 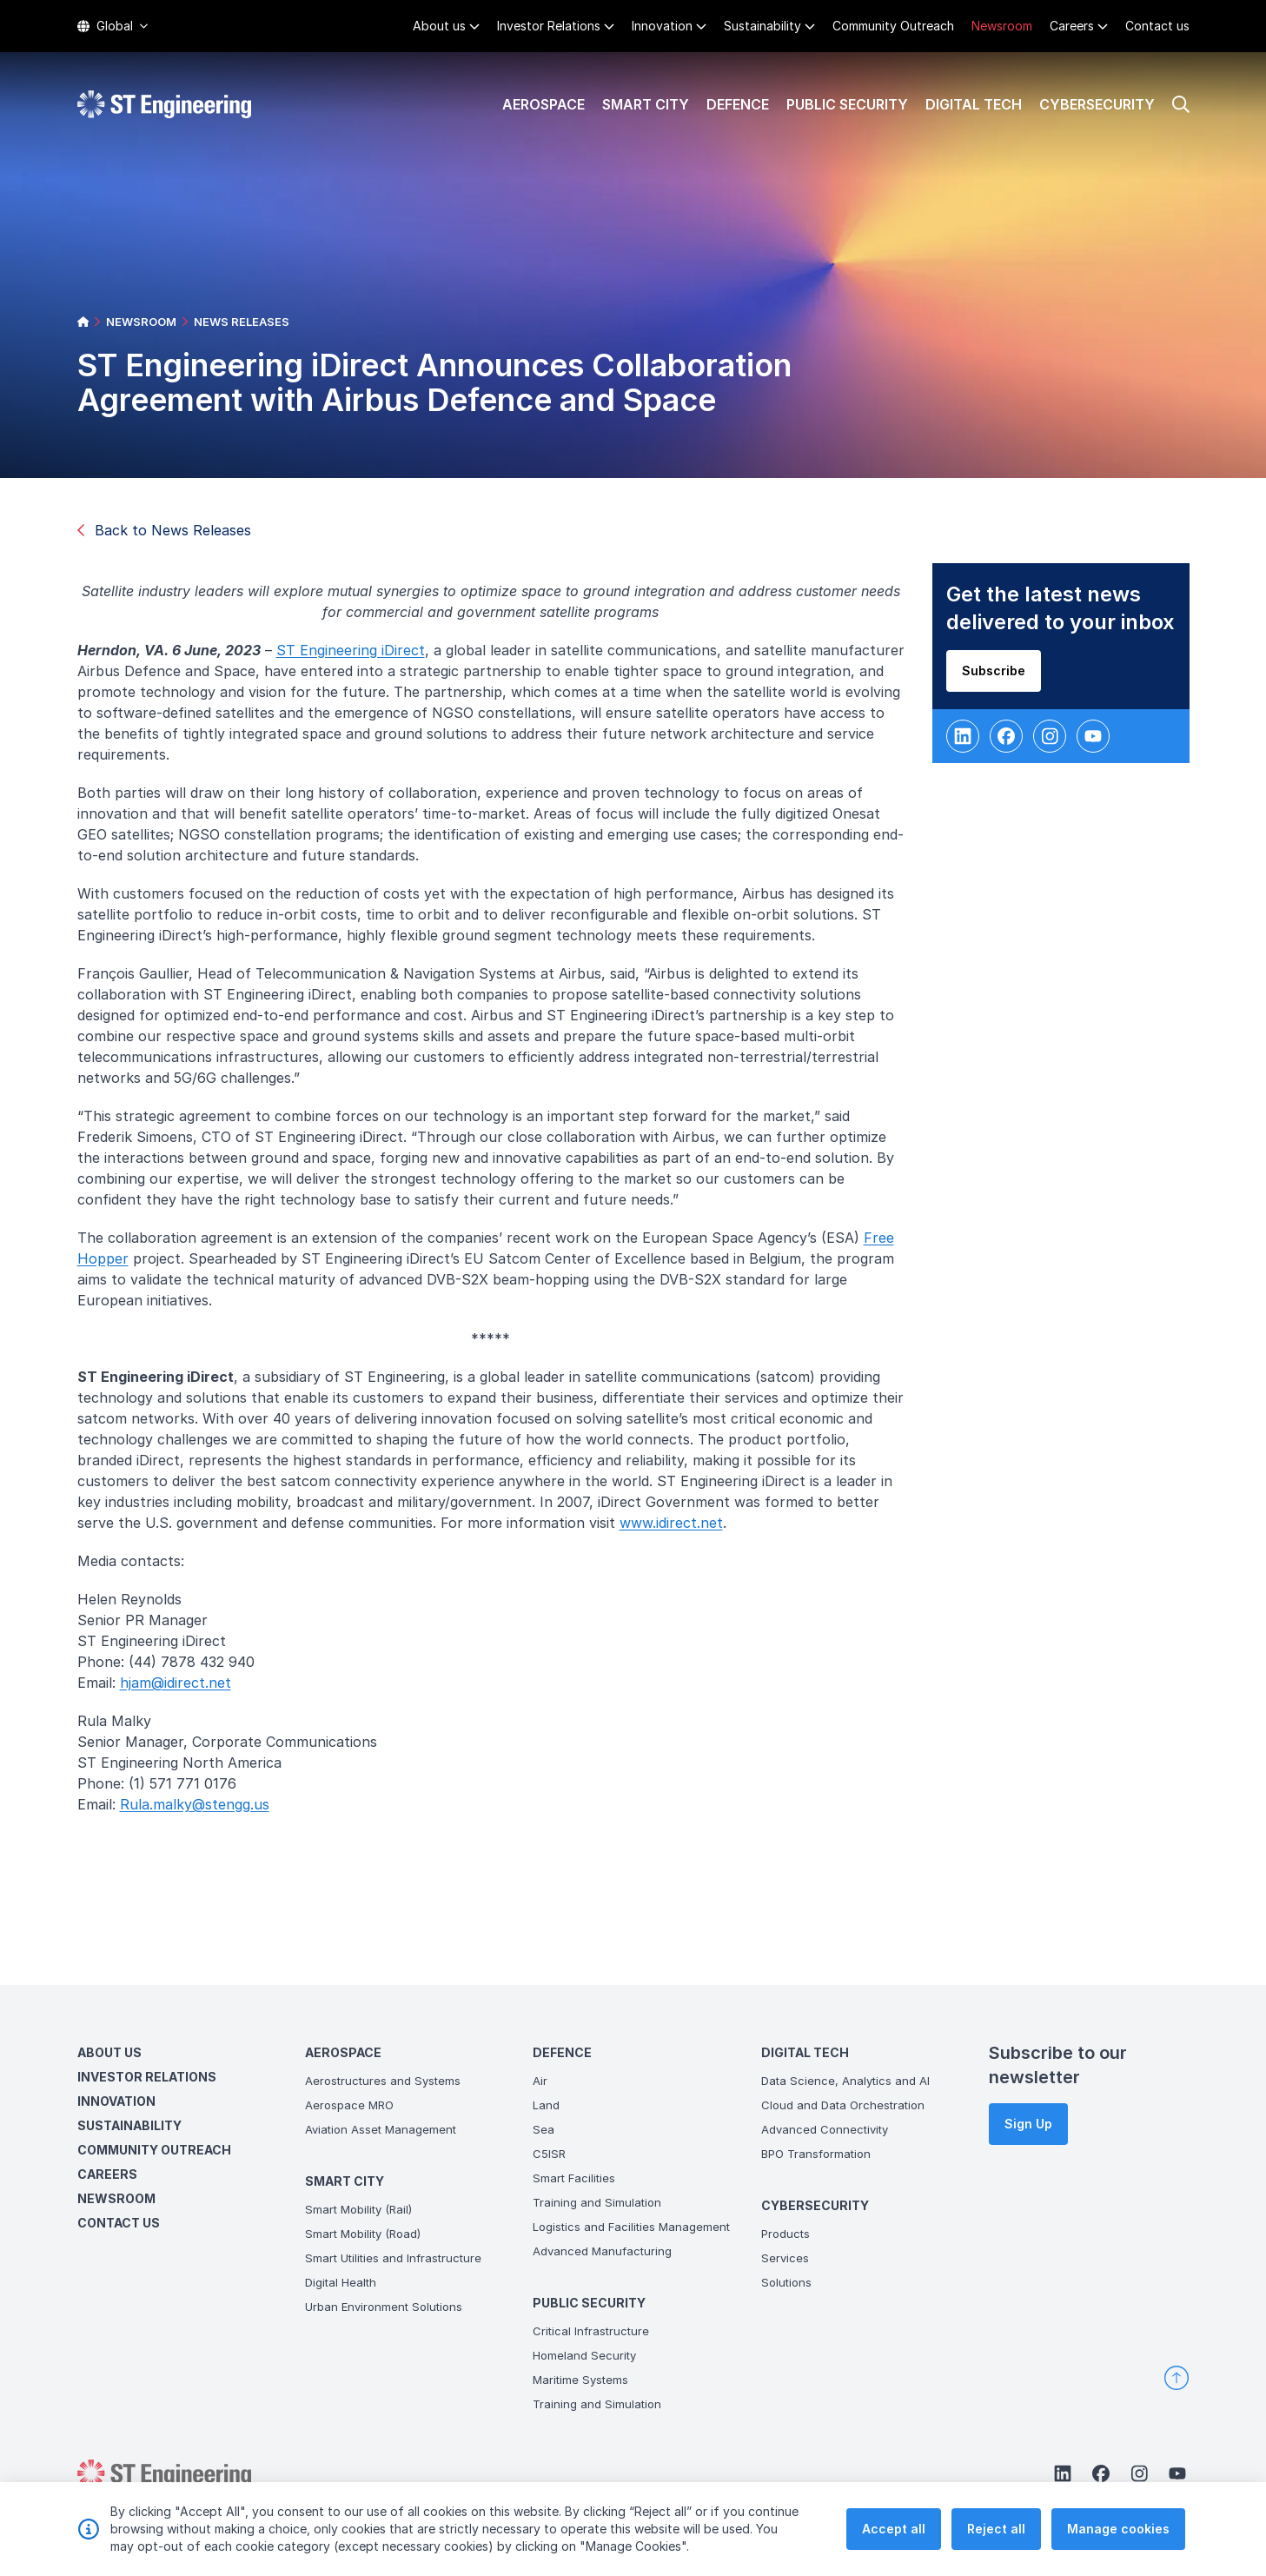 I want to click on hjam@idirect.net, so click(x=181, y=1689).